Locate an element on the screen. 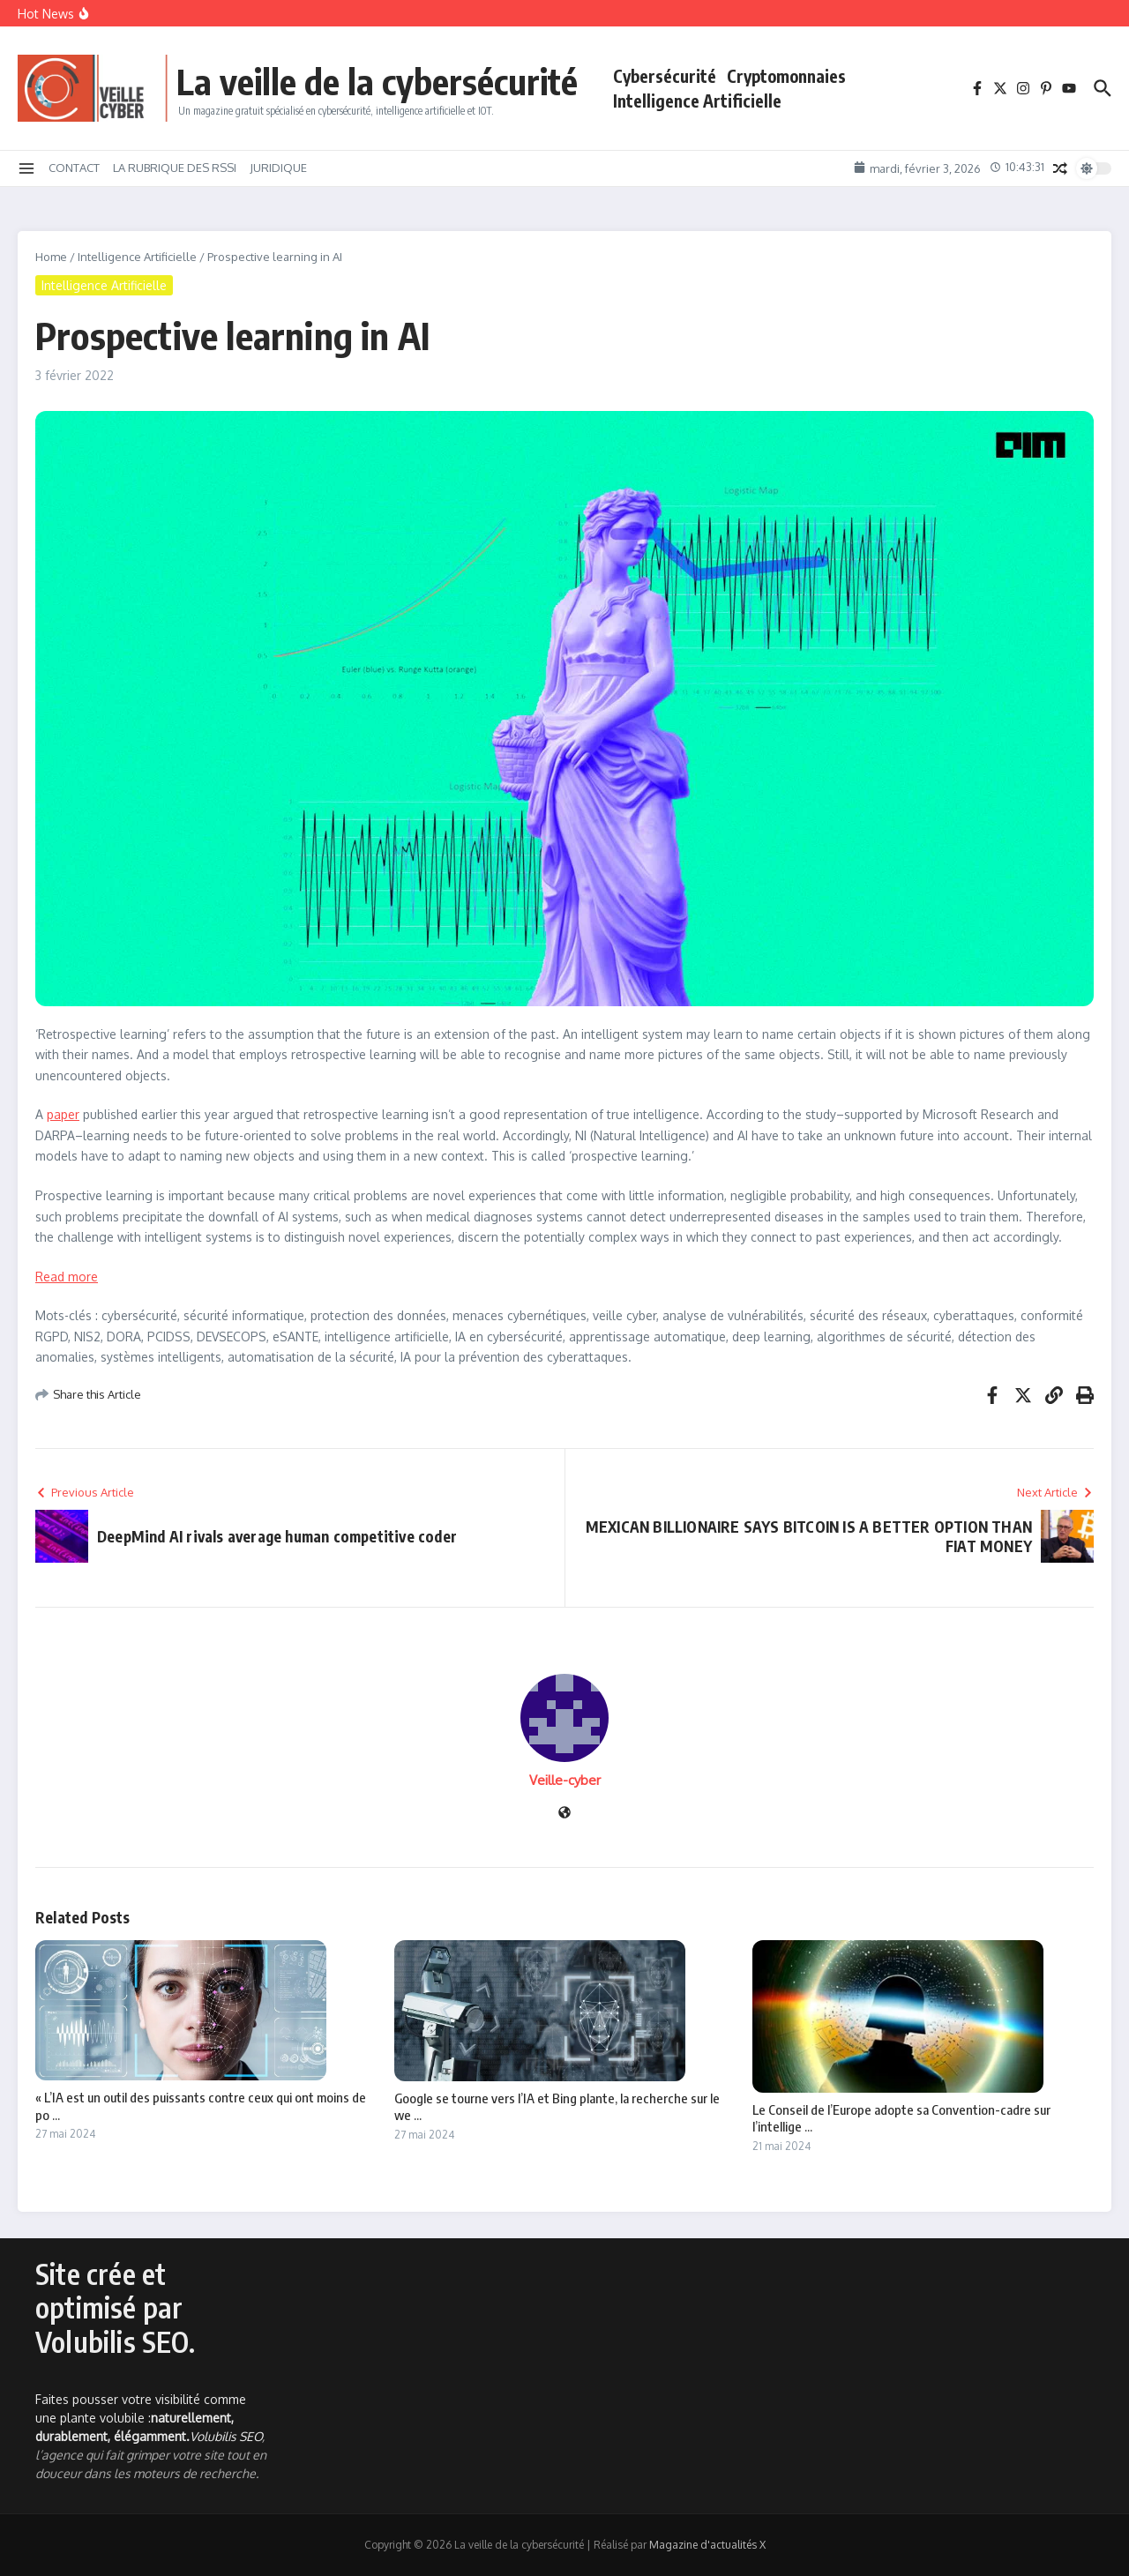 The height and width of the screenshot is (2576, 1129). Read more is located at coordinates (66, 1276).